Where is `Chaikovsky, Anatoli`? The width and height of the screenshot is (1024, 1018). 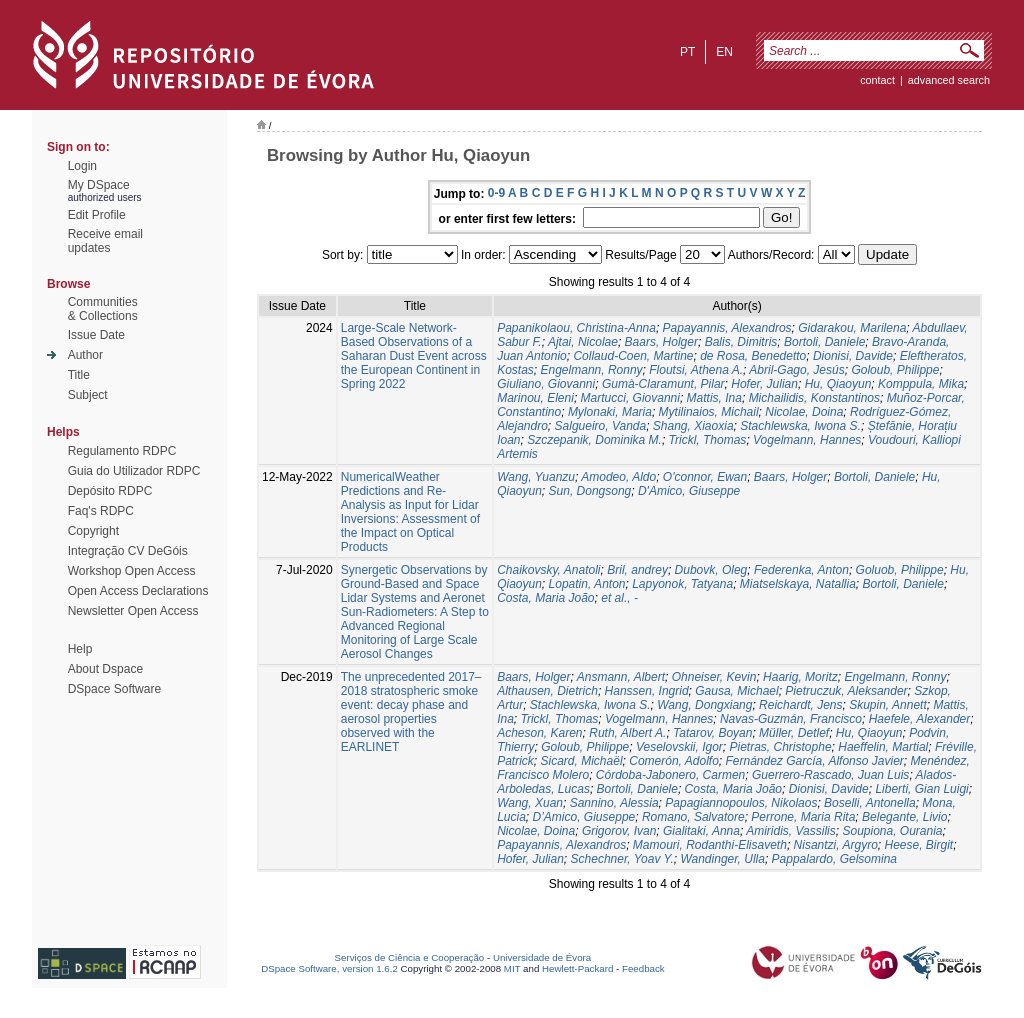 Chaikovsky, Anatoli is located at coordinates (548, 570).